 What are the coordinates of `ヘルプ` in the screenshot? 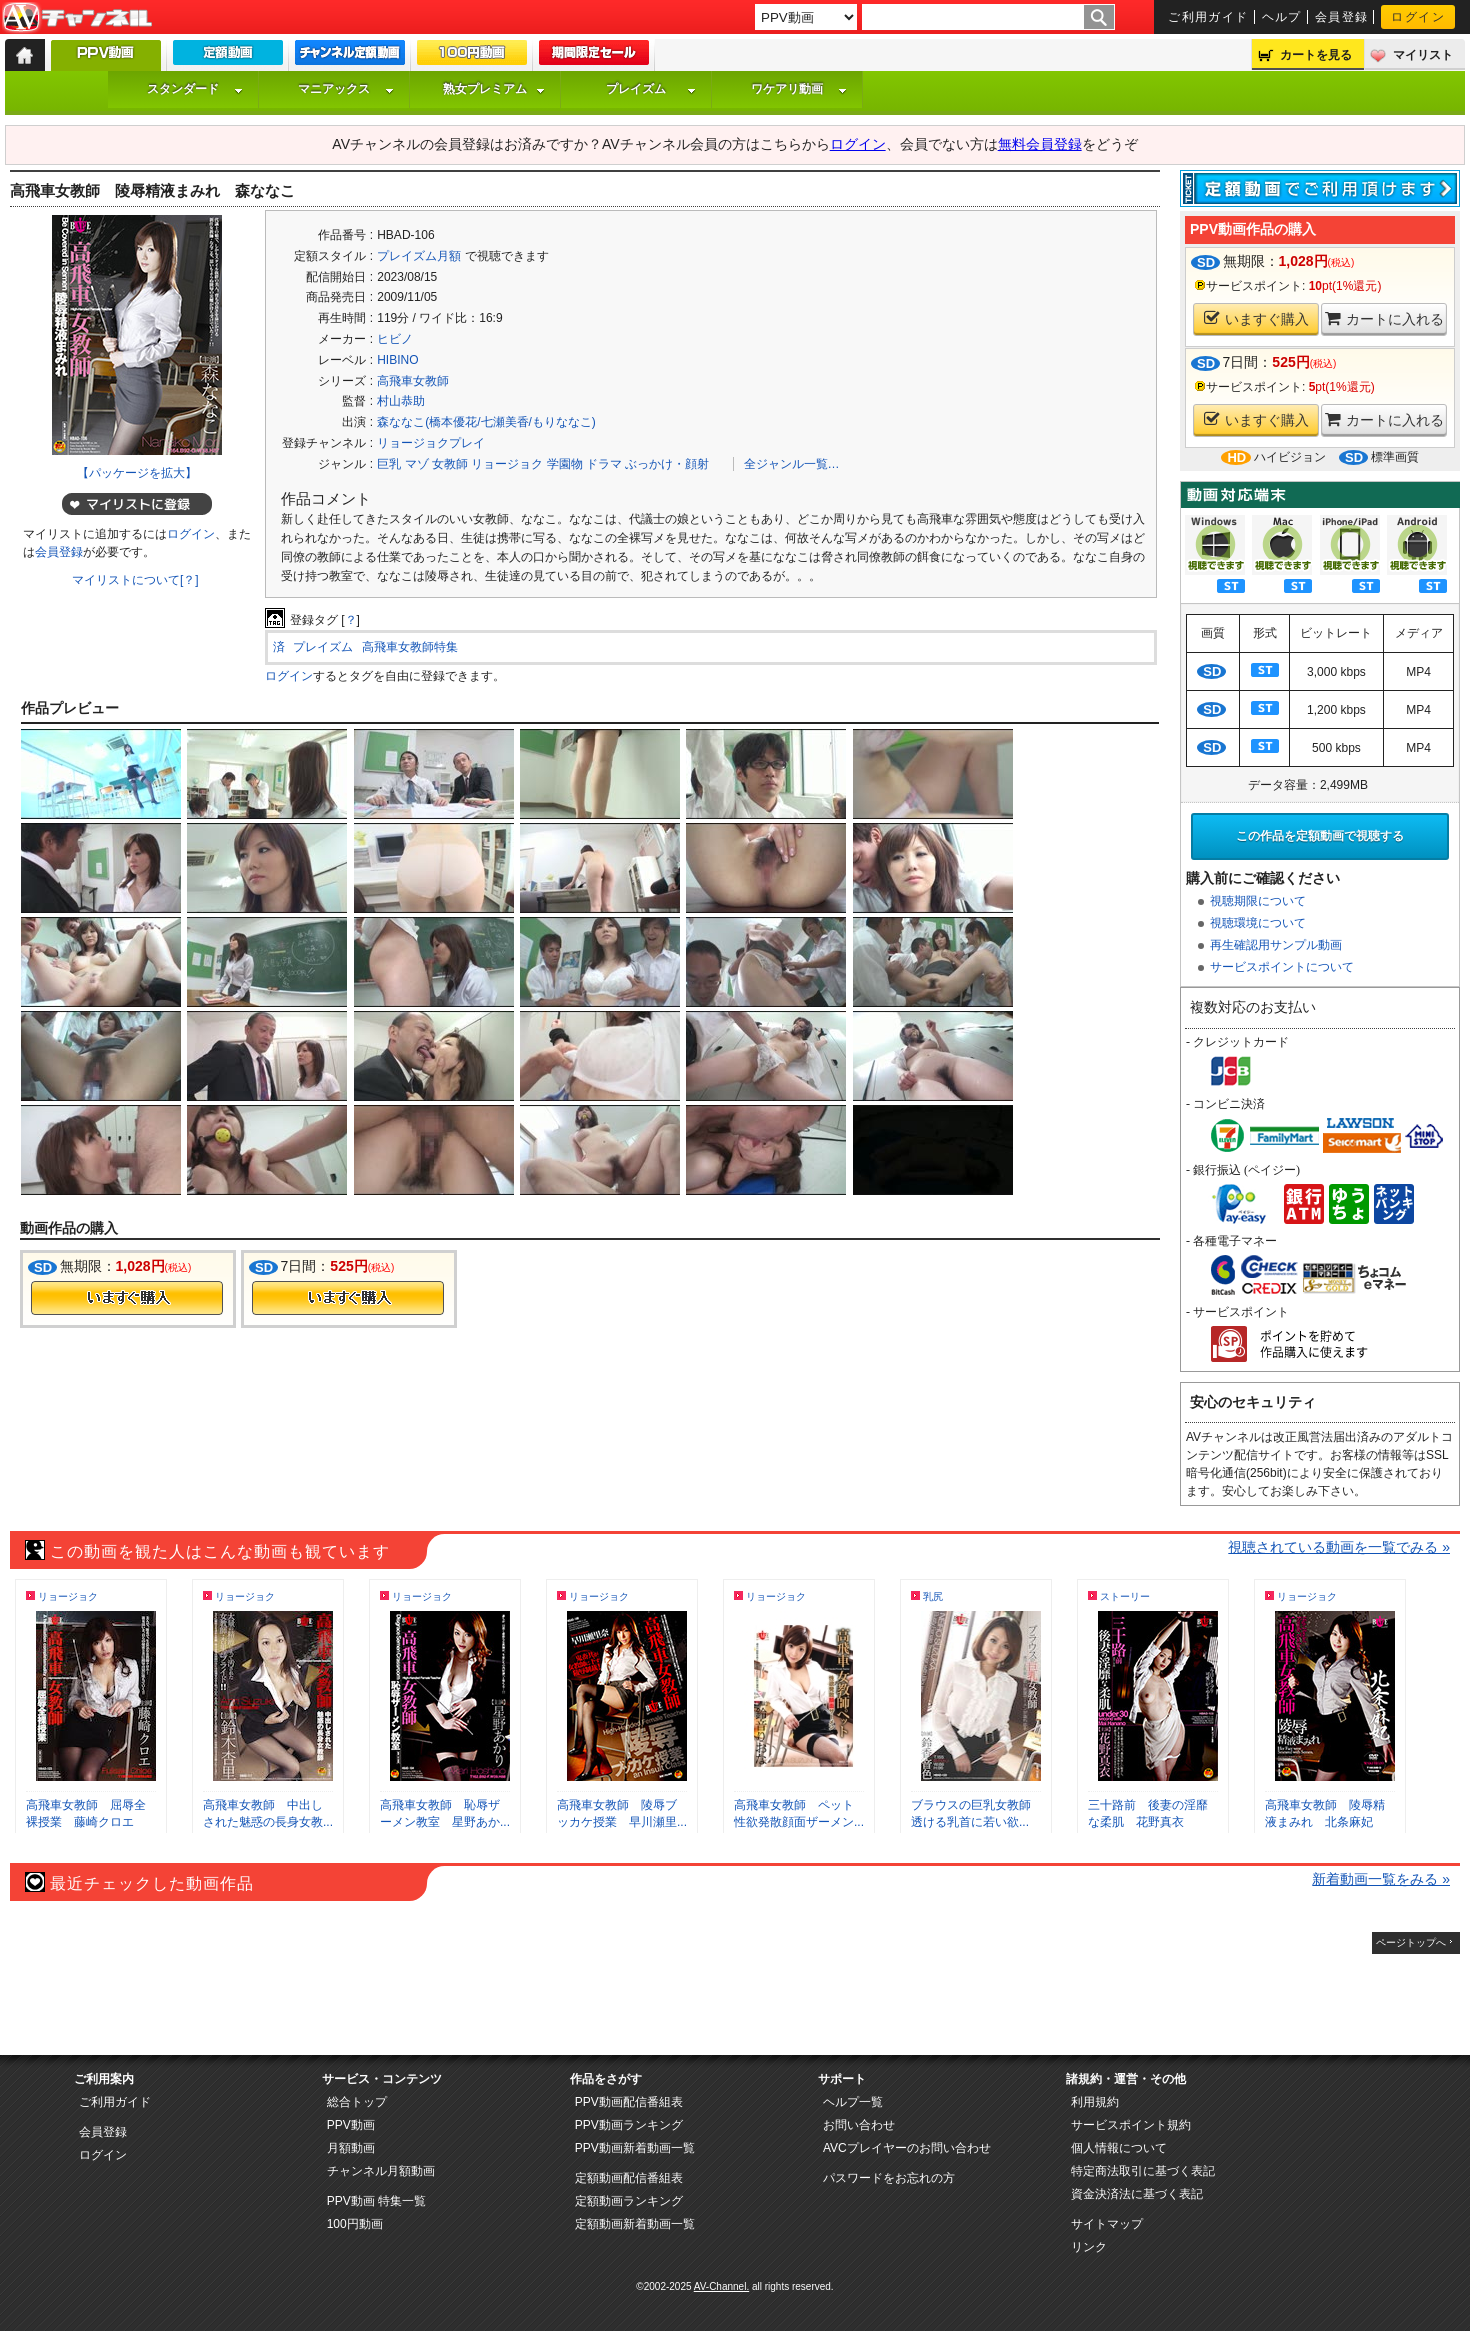 It's located at (1282, 17).